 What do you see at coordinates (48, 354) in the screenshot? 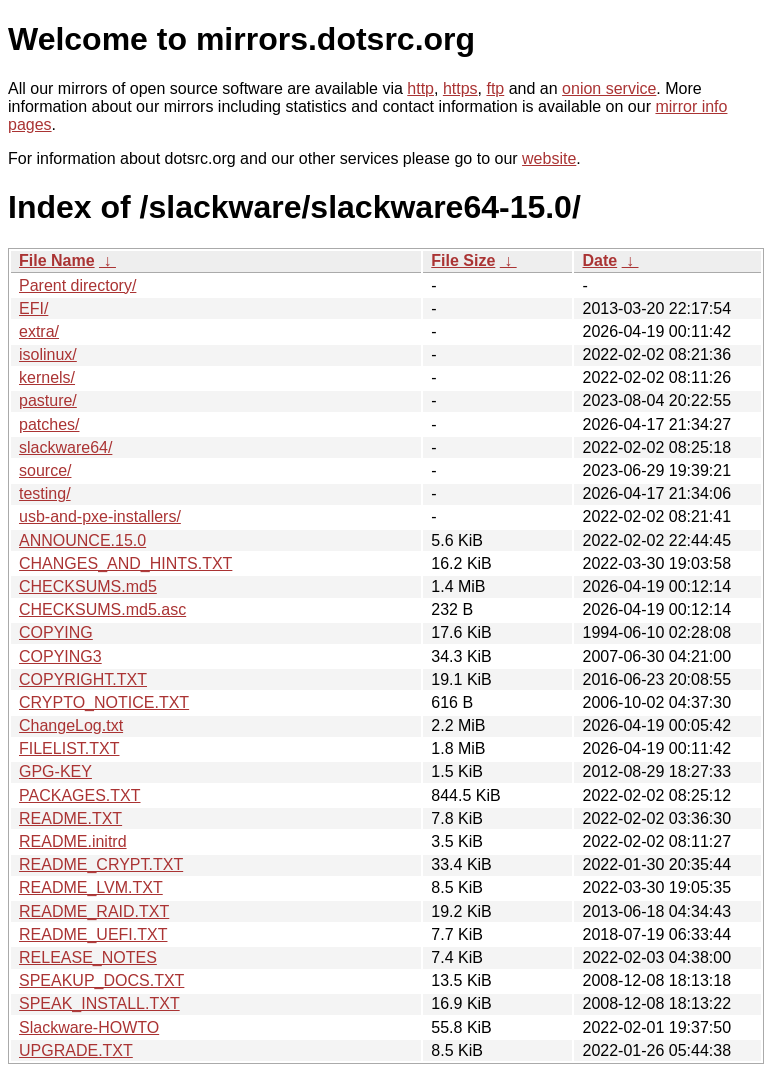
I see `isolinux/` at bounding box center [48, 354].